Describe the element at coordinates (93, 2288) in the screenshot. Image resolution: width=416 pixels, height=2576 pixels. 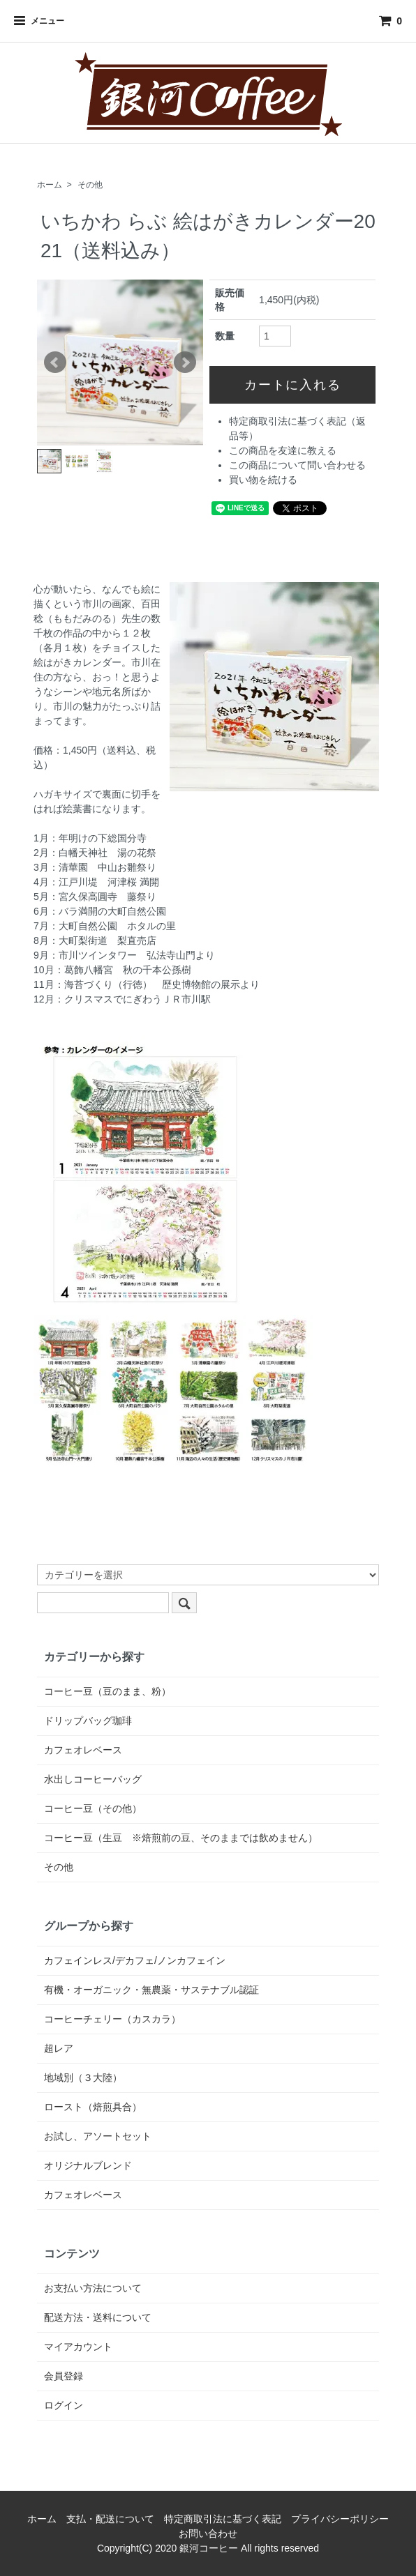
I see `お支払い方法について` at that location.